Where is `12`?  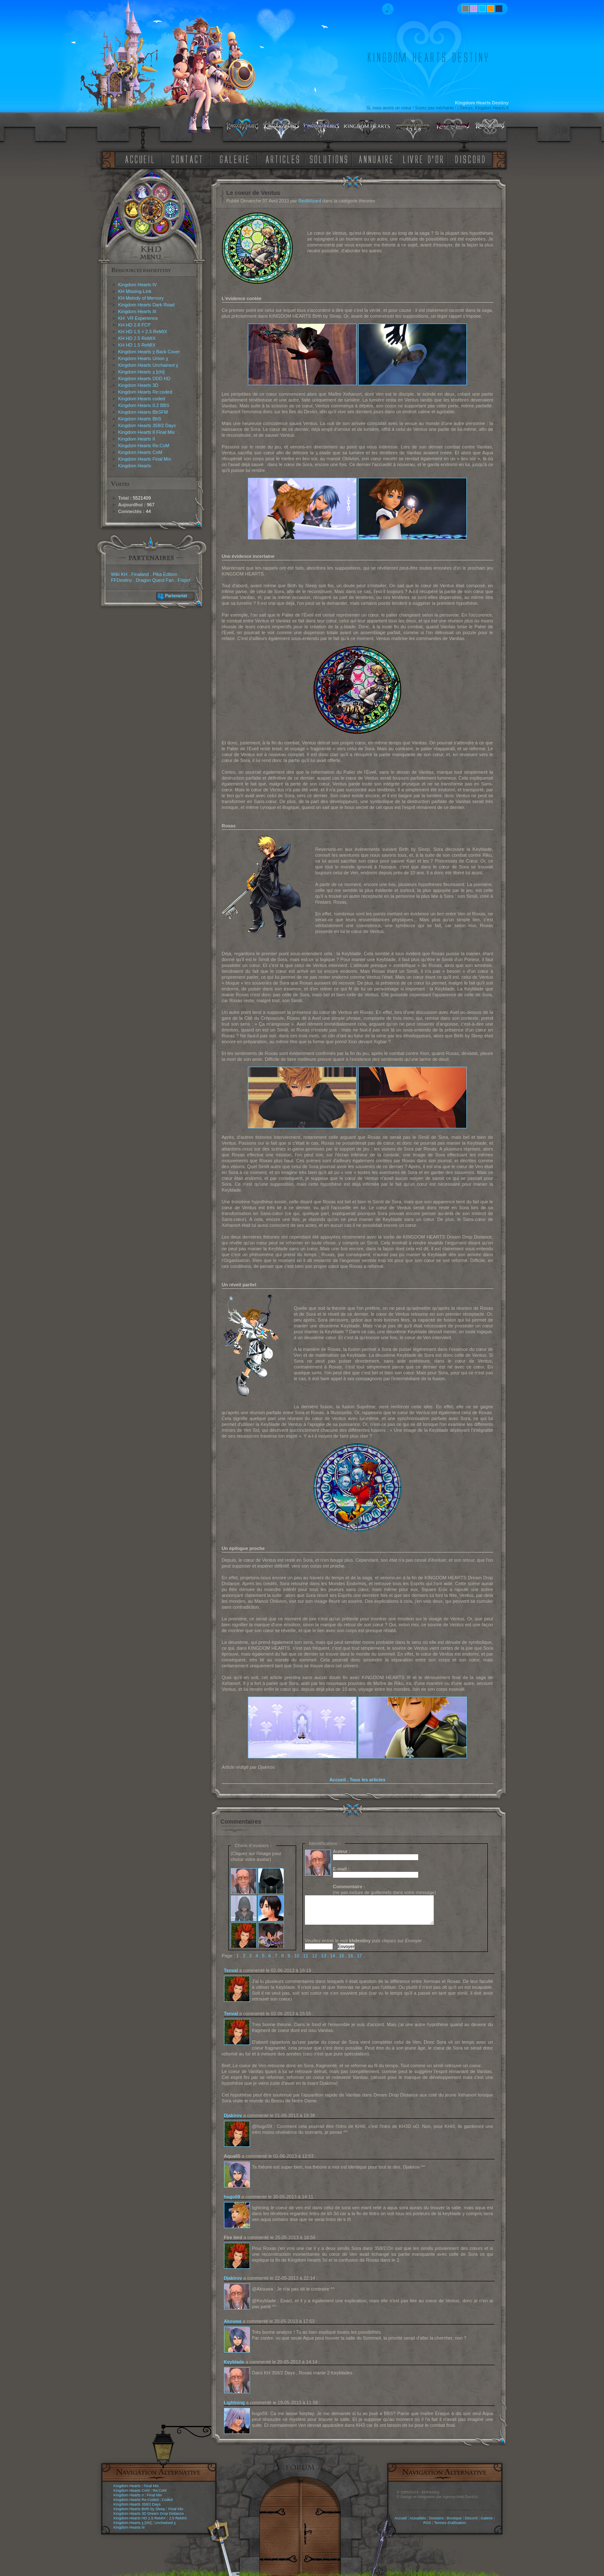
12 is located at coordinates (314, 1955).